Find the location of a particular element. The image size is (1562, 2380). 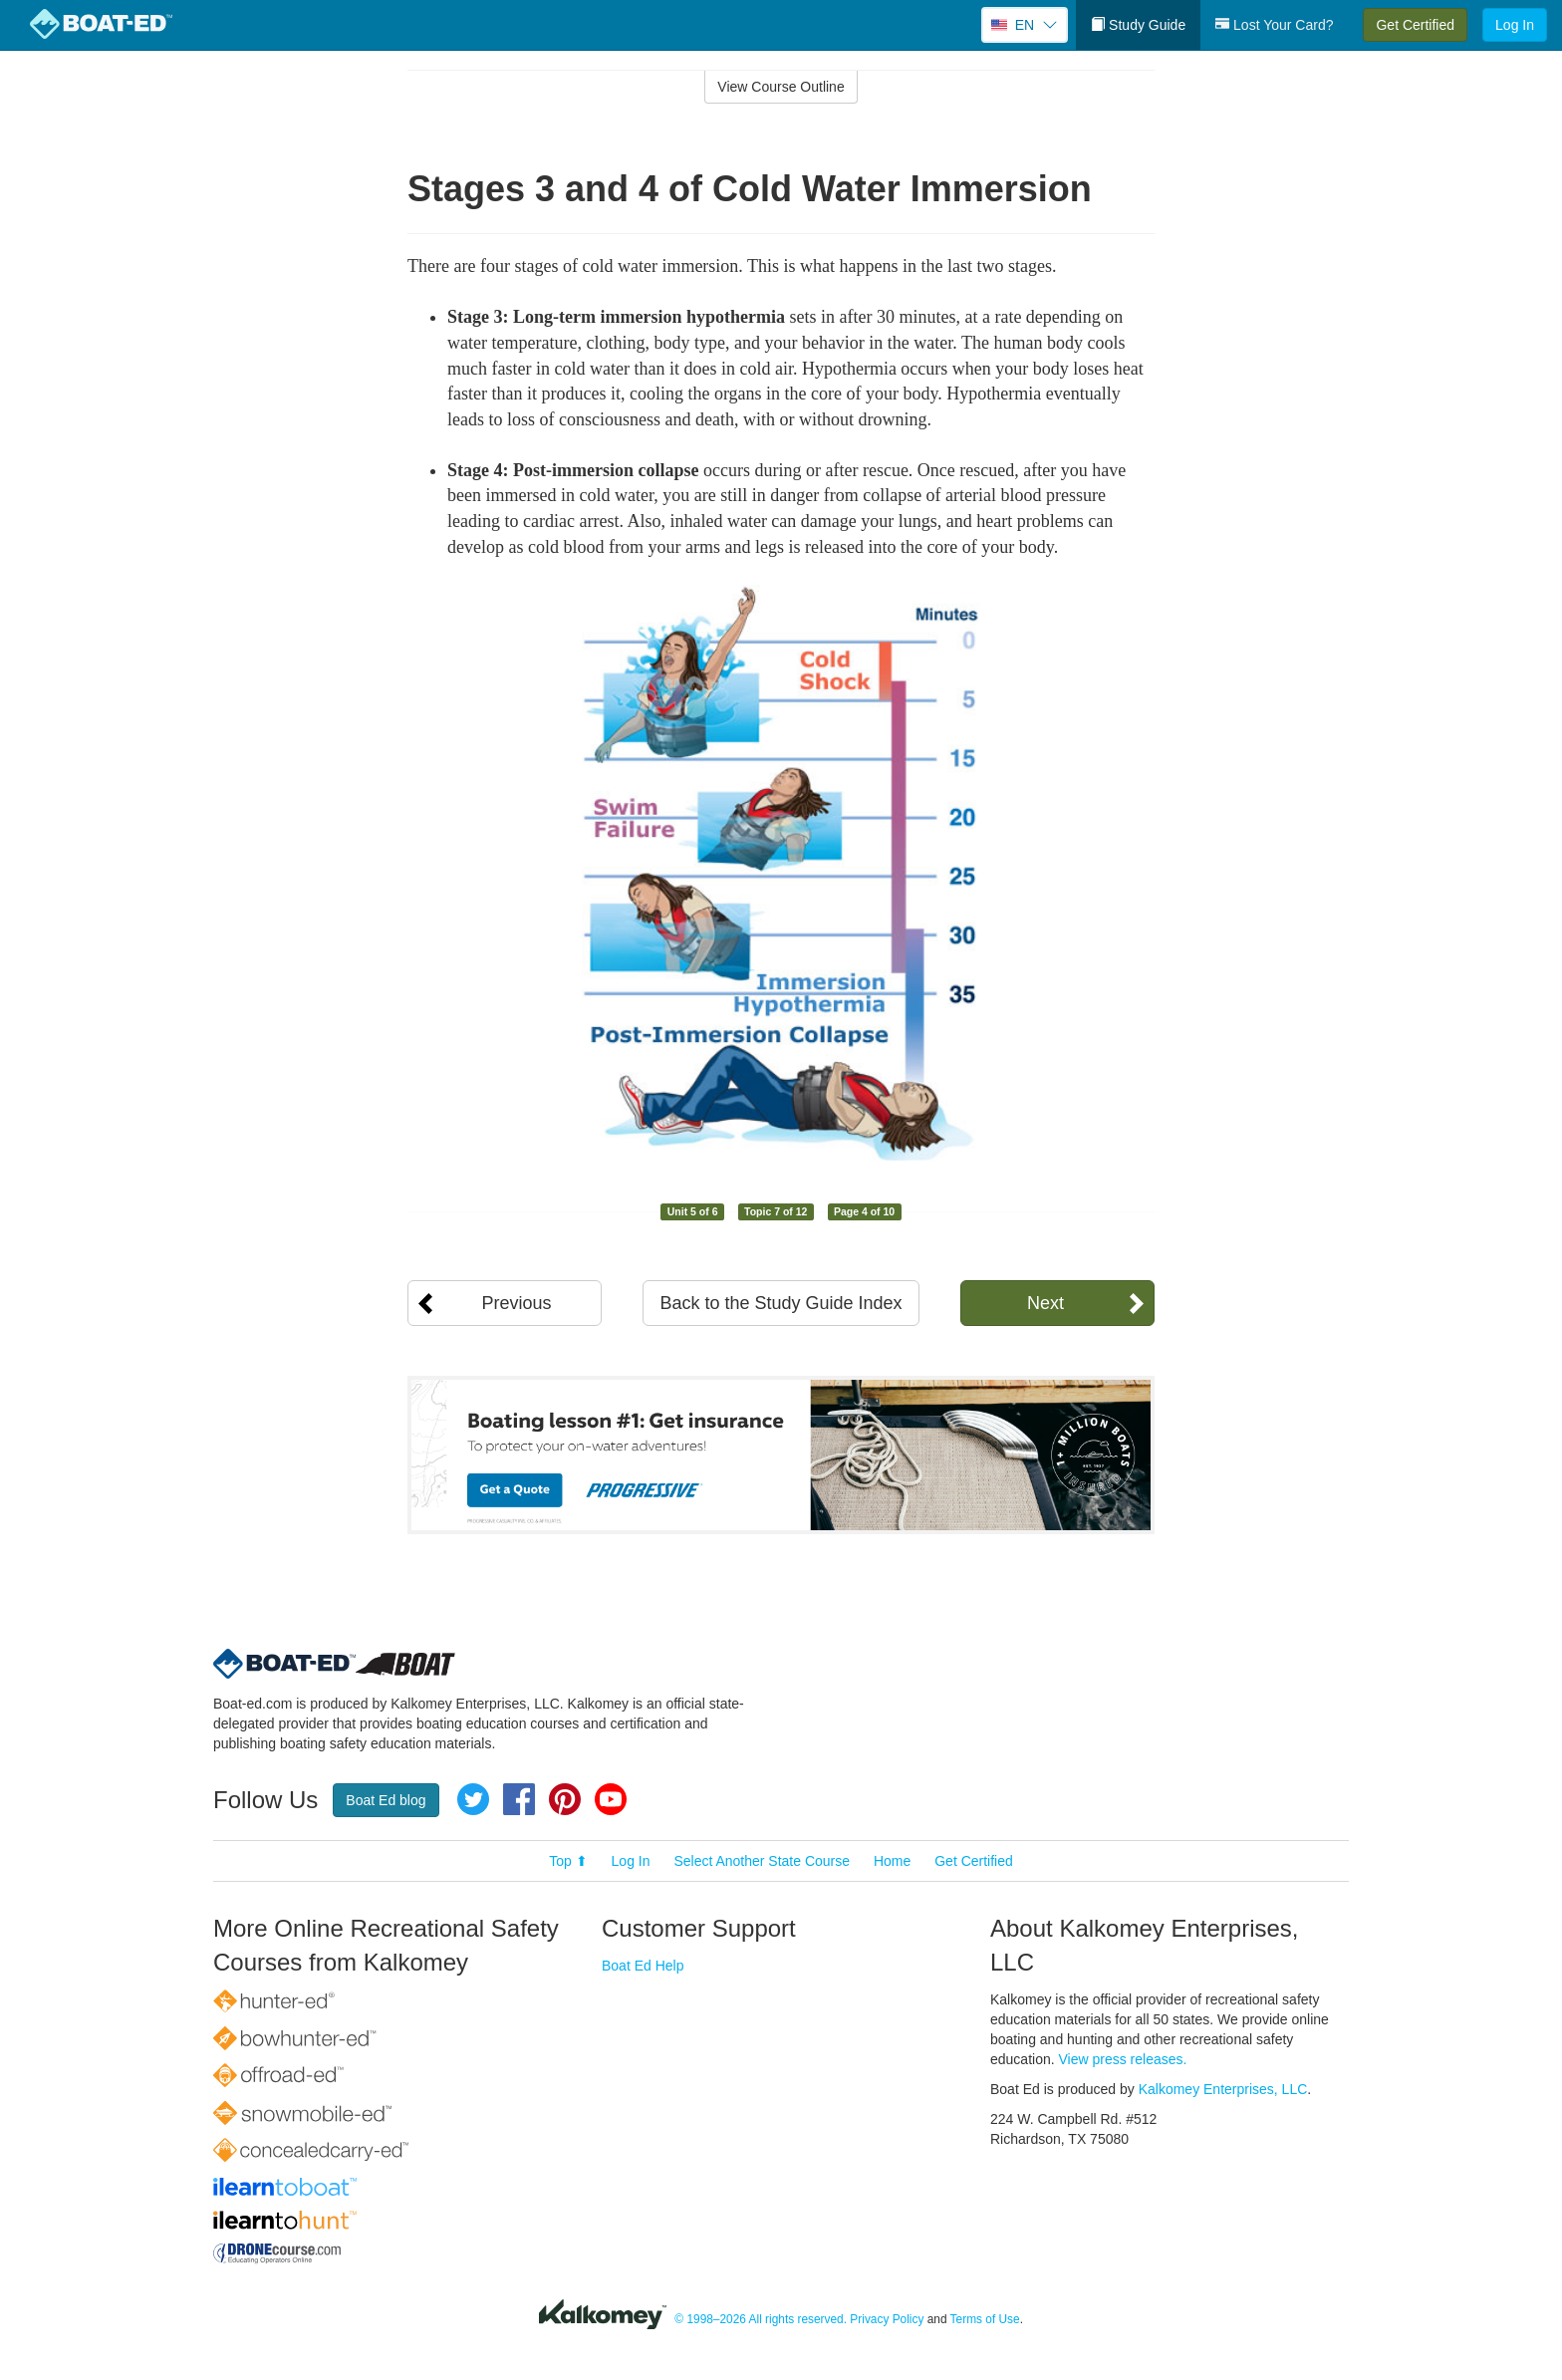

Log In is located at coordinates (1514, 25).